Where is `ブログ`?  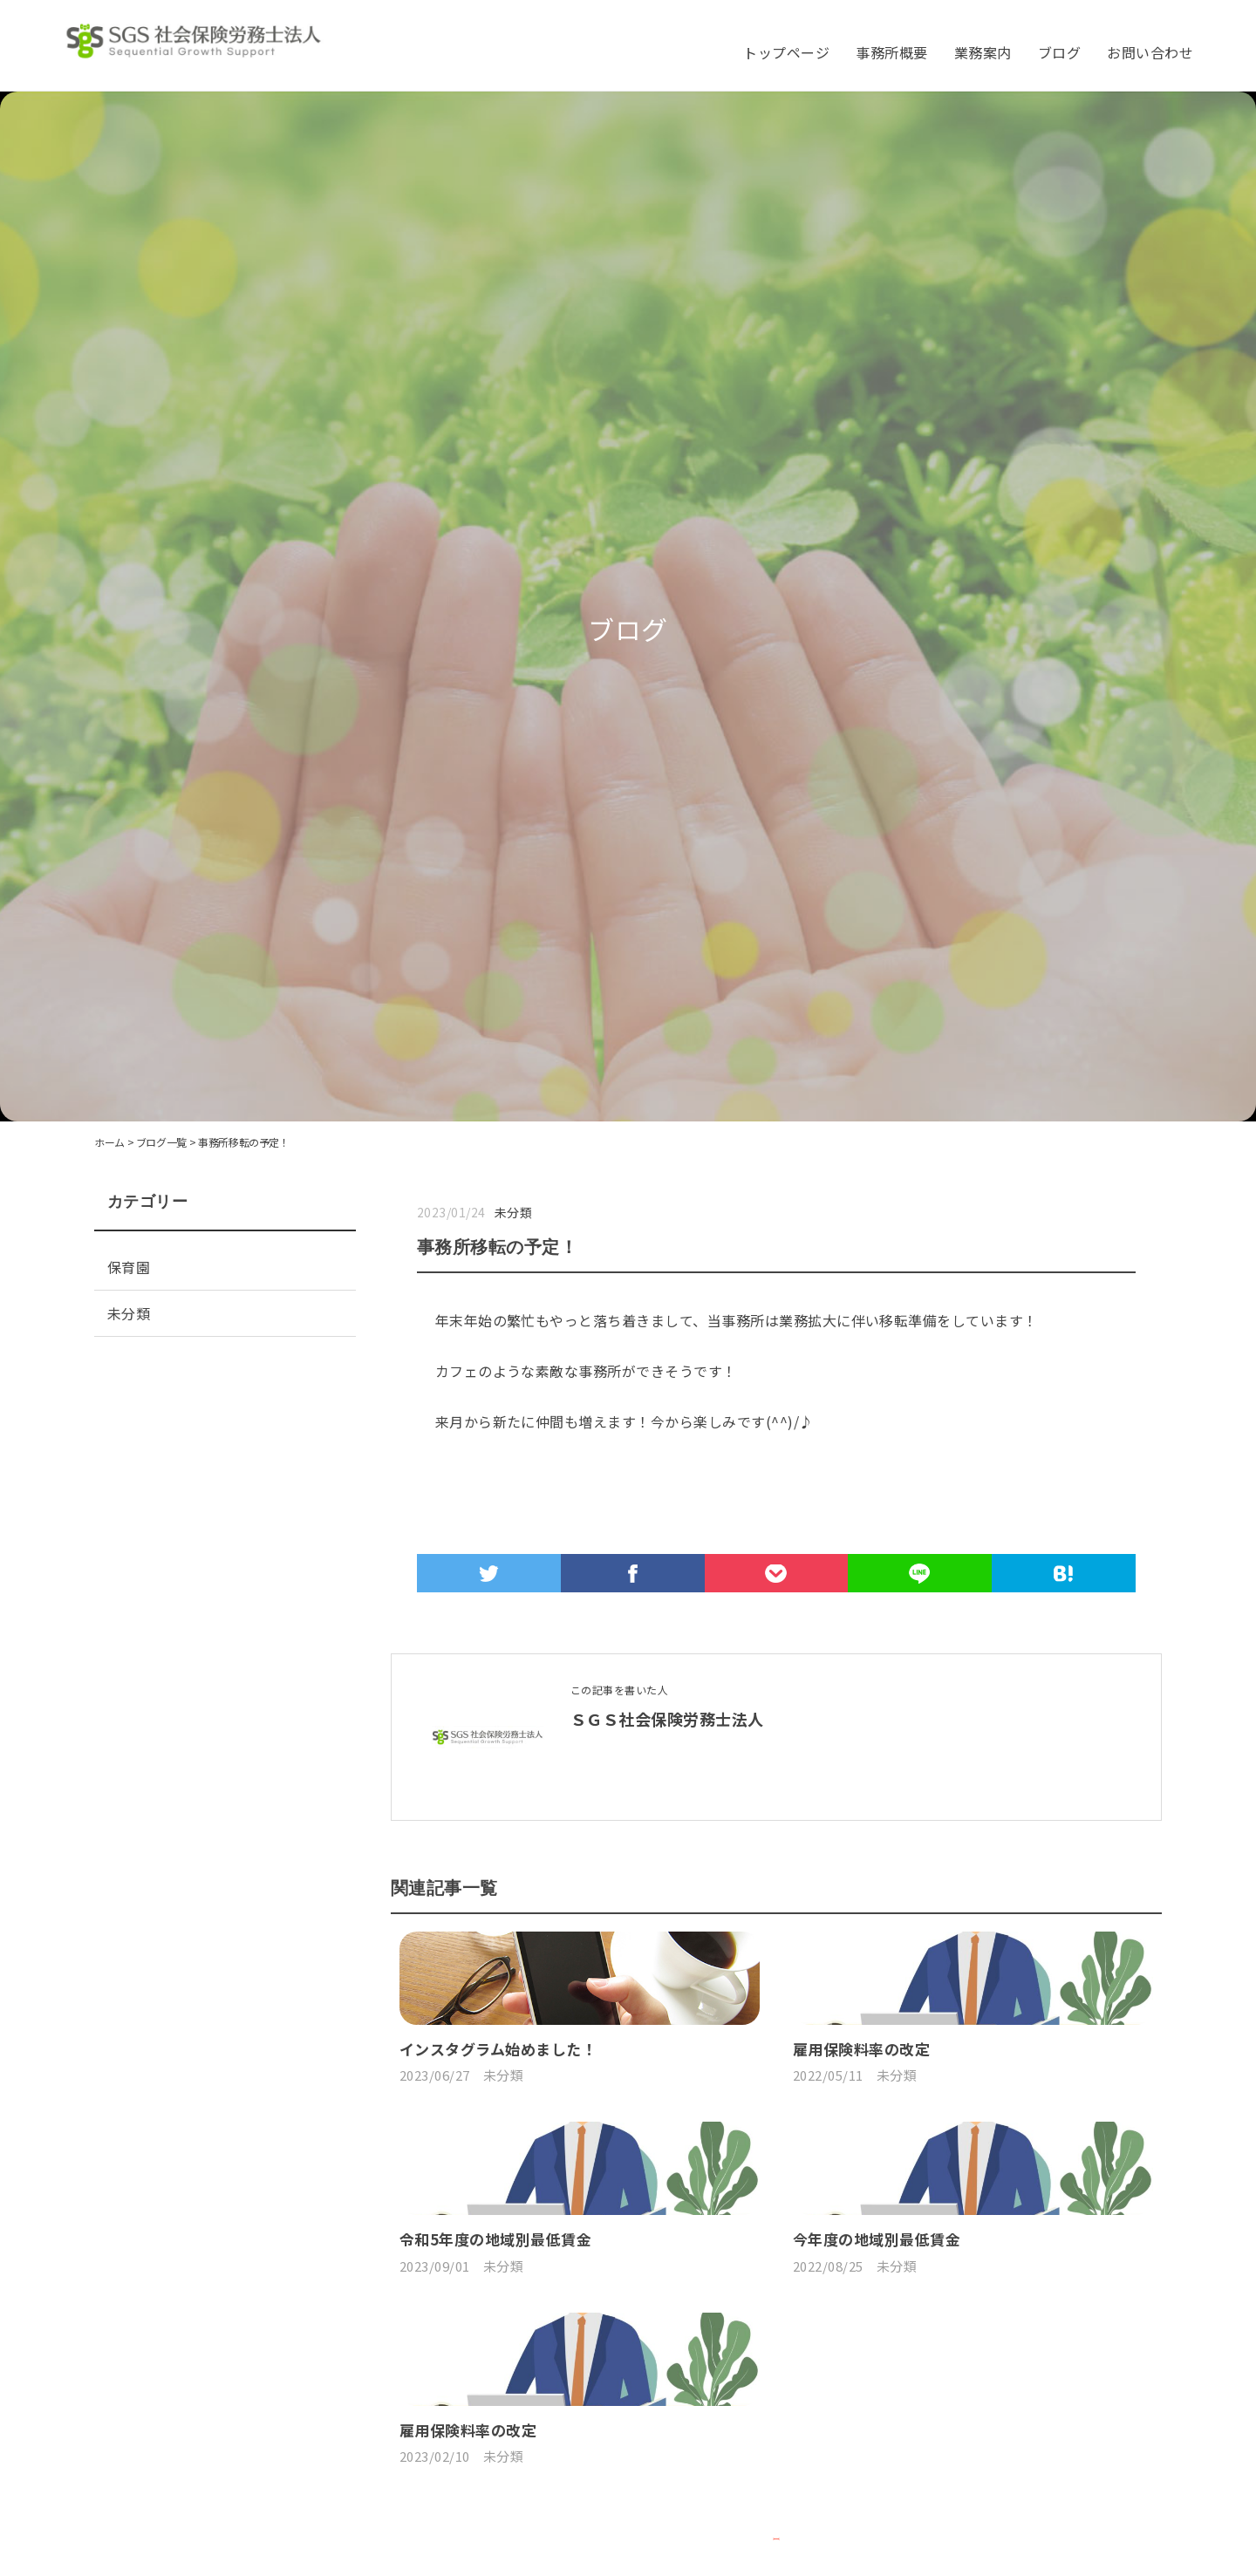
ブログ is located at coordinates (1059, 52).